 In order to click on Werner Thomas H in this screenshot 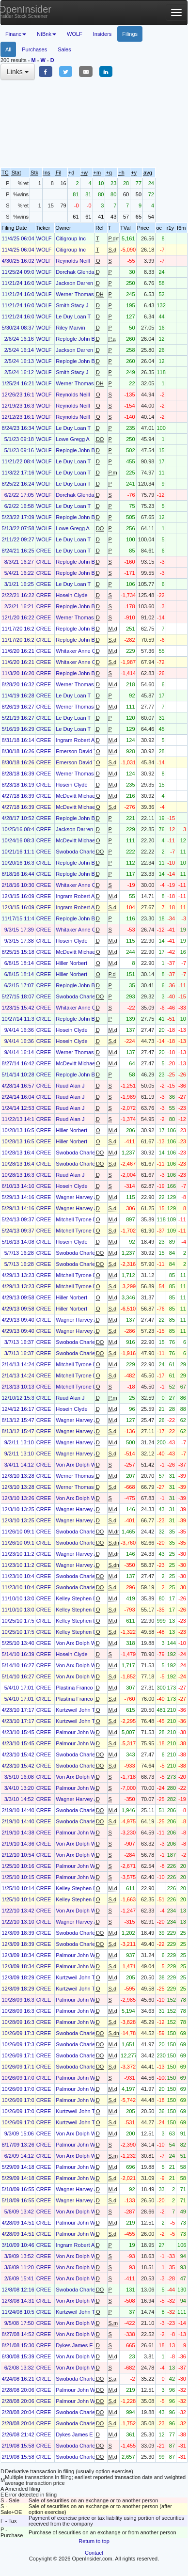, I will do `click(77, 294)`.